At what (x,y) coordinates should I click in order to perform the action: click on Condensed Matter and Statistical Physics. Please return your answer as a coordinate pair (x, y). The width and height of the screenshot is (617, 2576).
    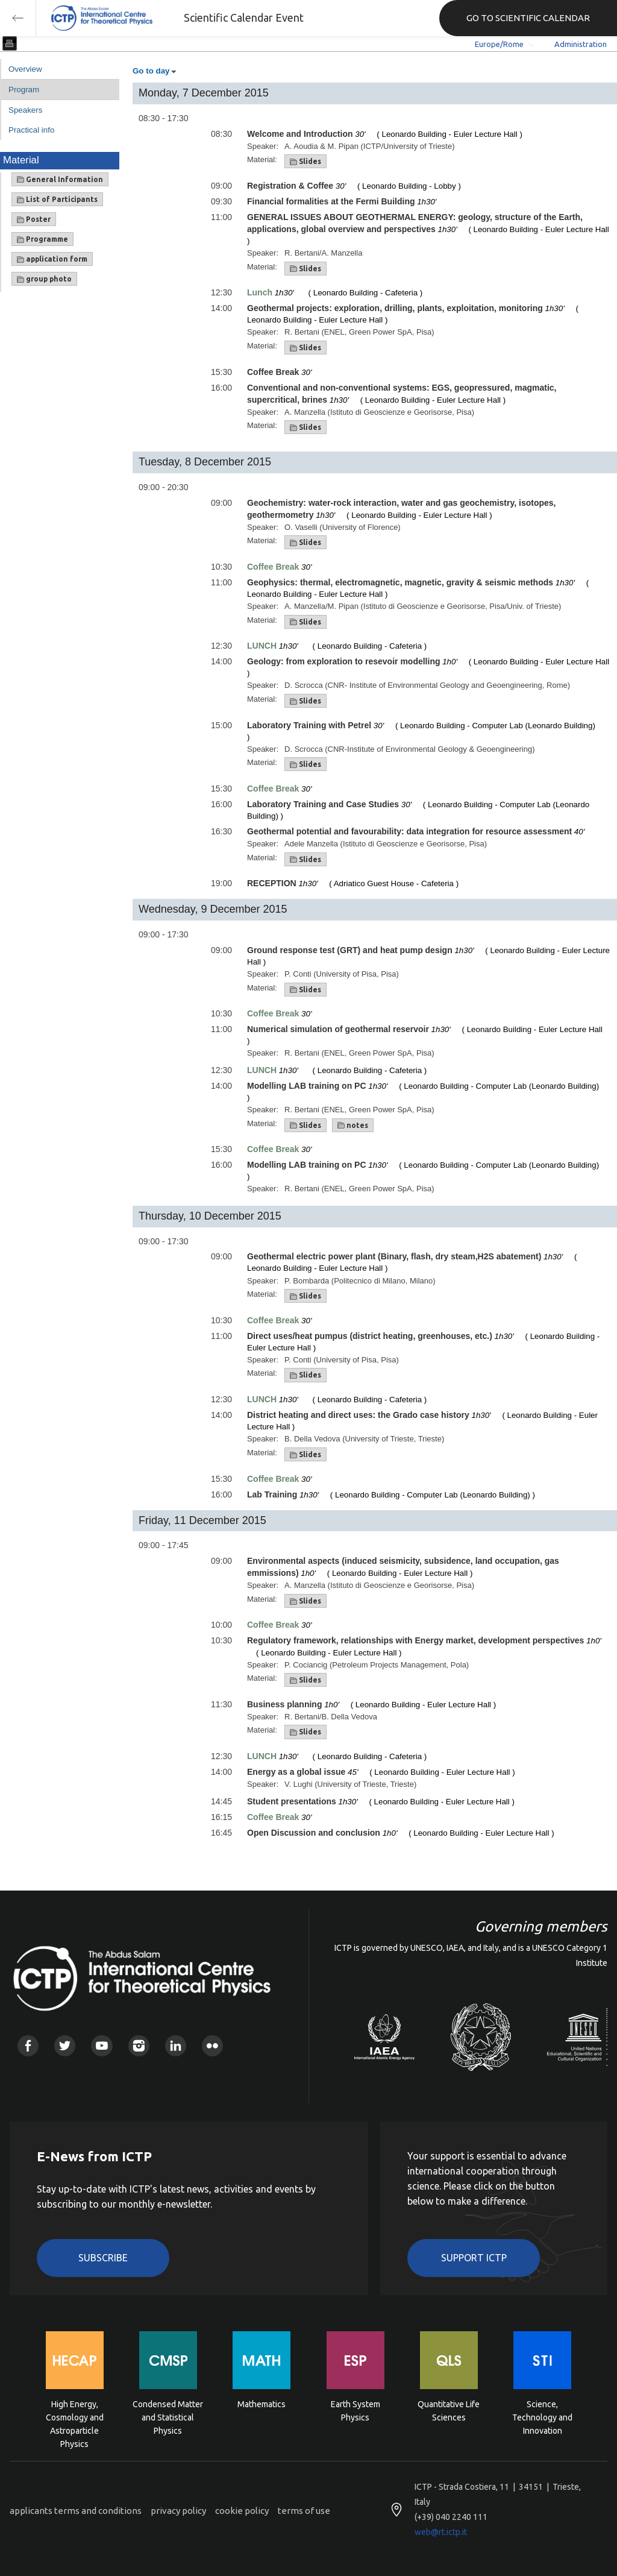
    Looking at the image, I should click on (168, 2416).